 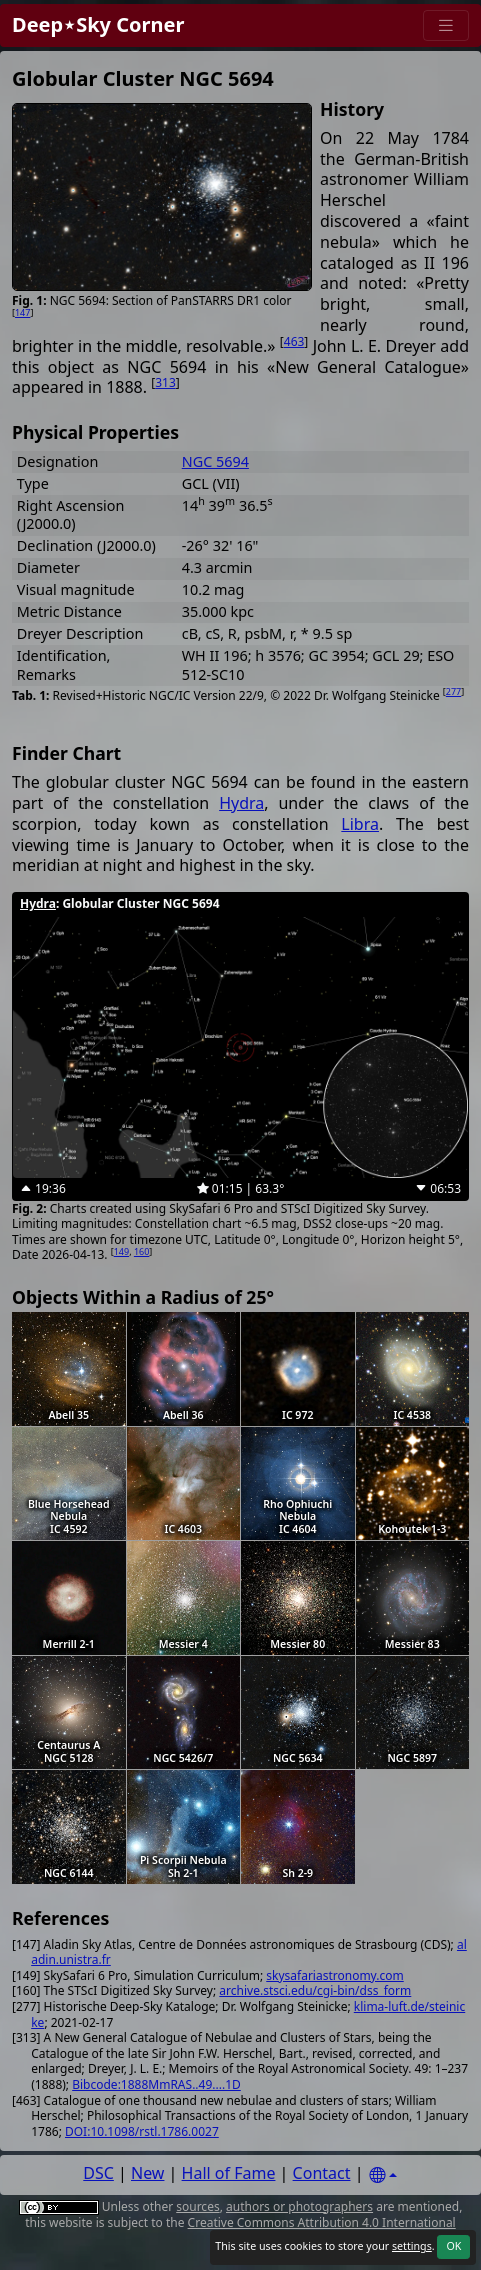 What do you see at coordinates (121, 1251) in the screenshot?
I see `149` at bounding box center [121, 1251].